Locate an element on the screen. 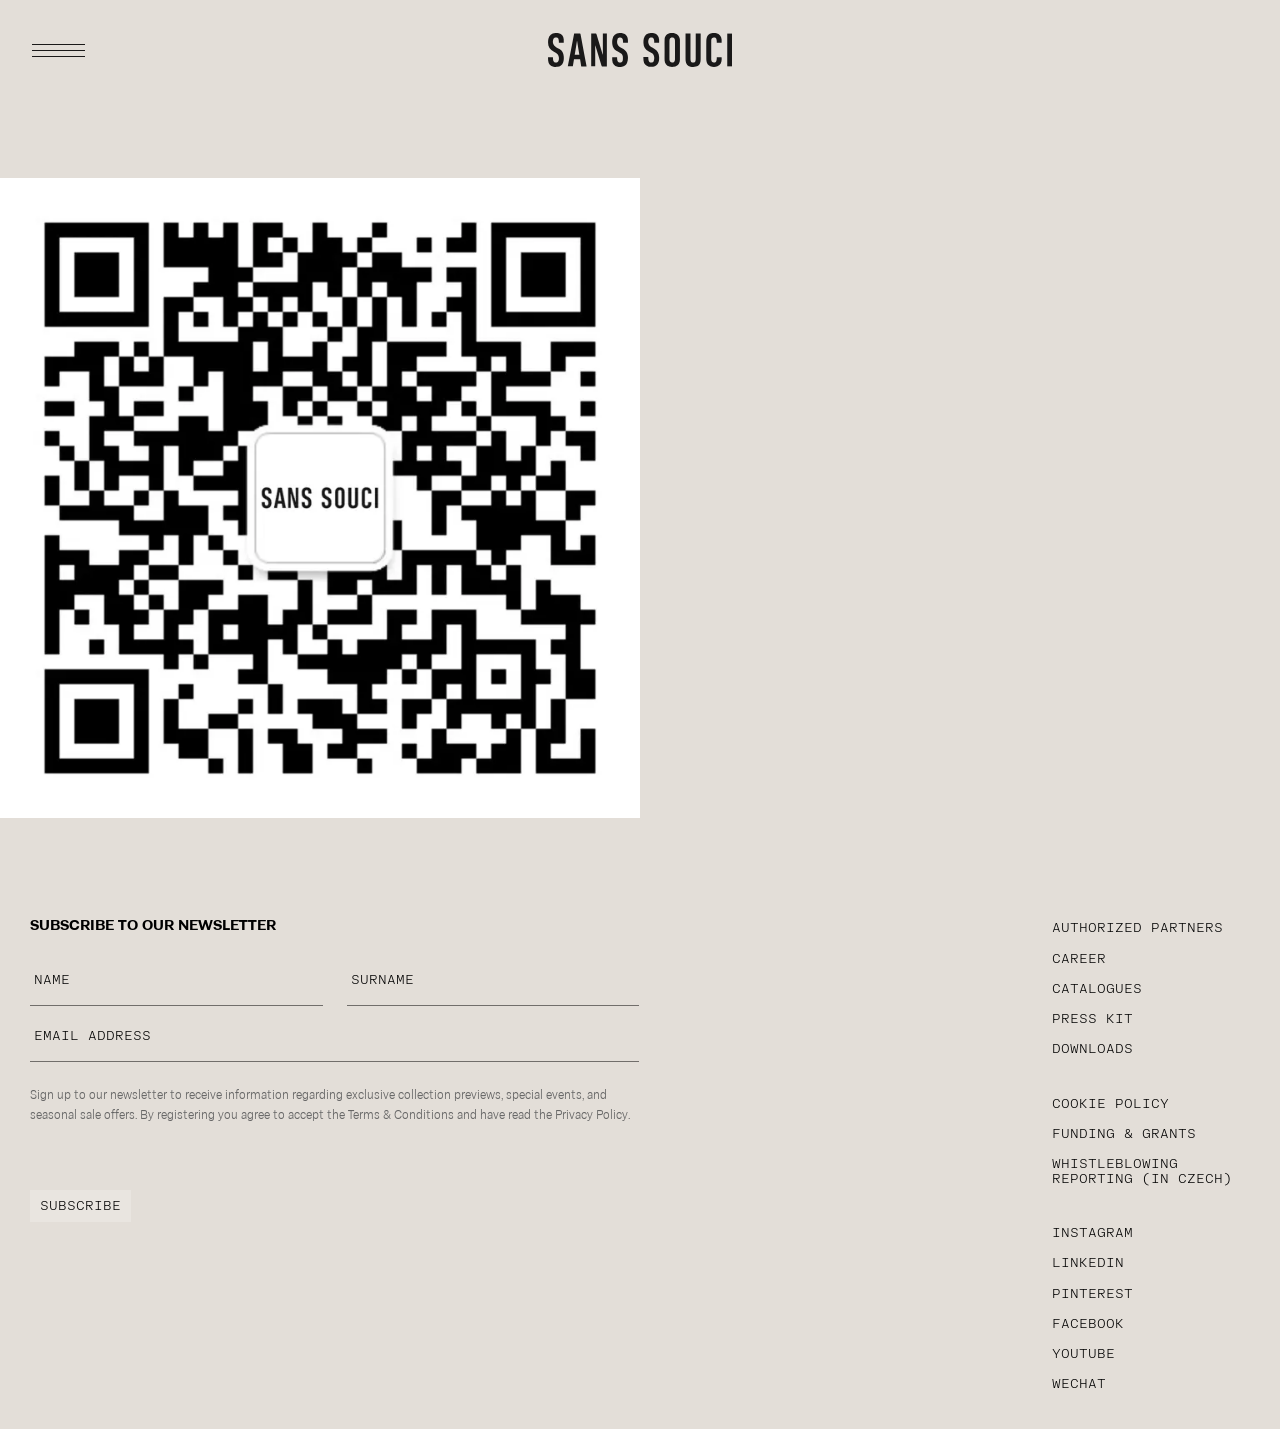 The height and width of the screenshot is (1429, 1280). linkedin is located at coordinates (1088, 1263).